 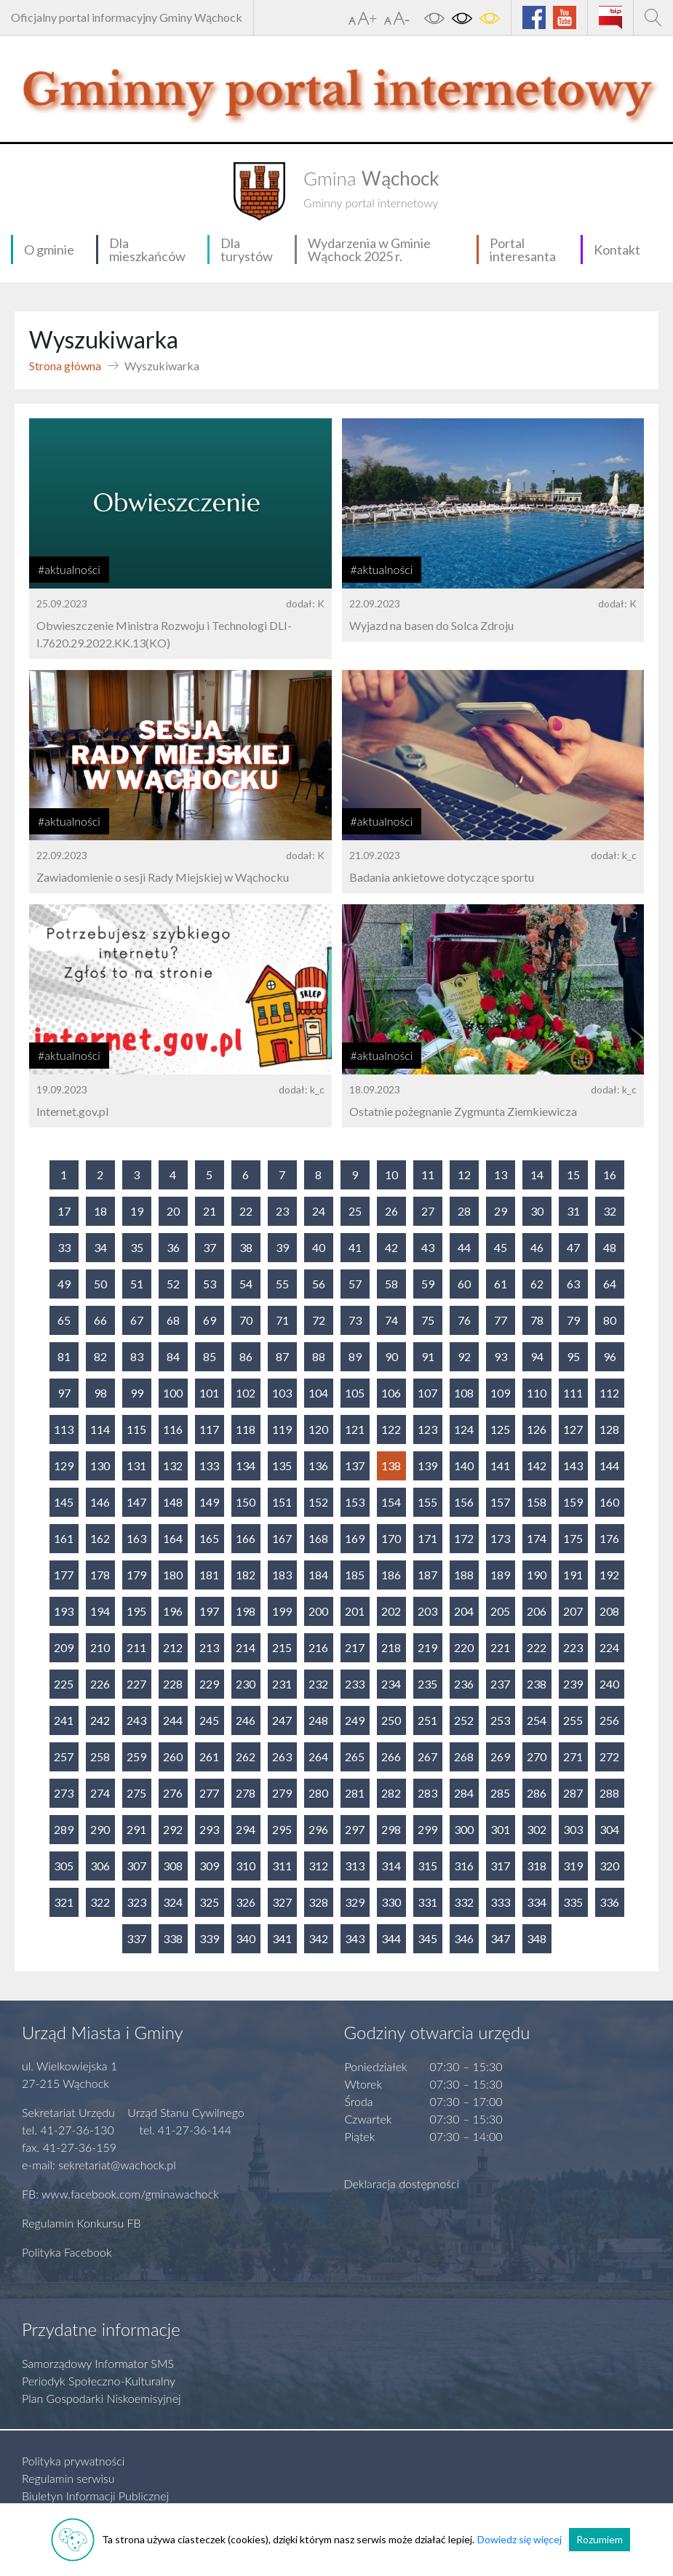 What do you see at coordinates (136, 1684) in the screenshot?
I see `227` at bounding box center [136, 1684].